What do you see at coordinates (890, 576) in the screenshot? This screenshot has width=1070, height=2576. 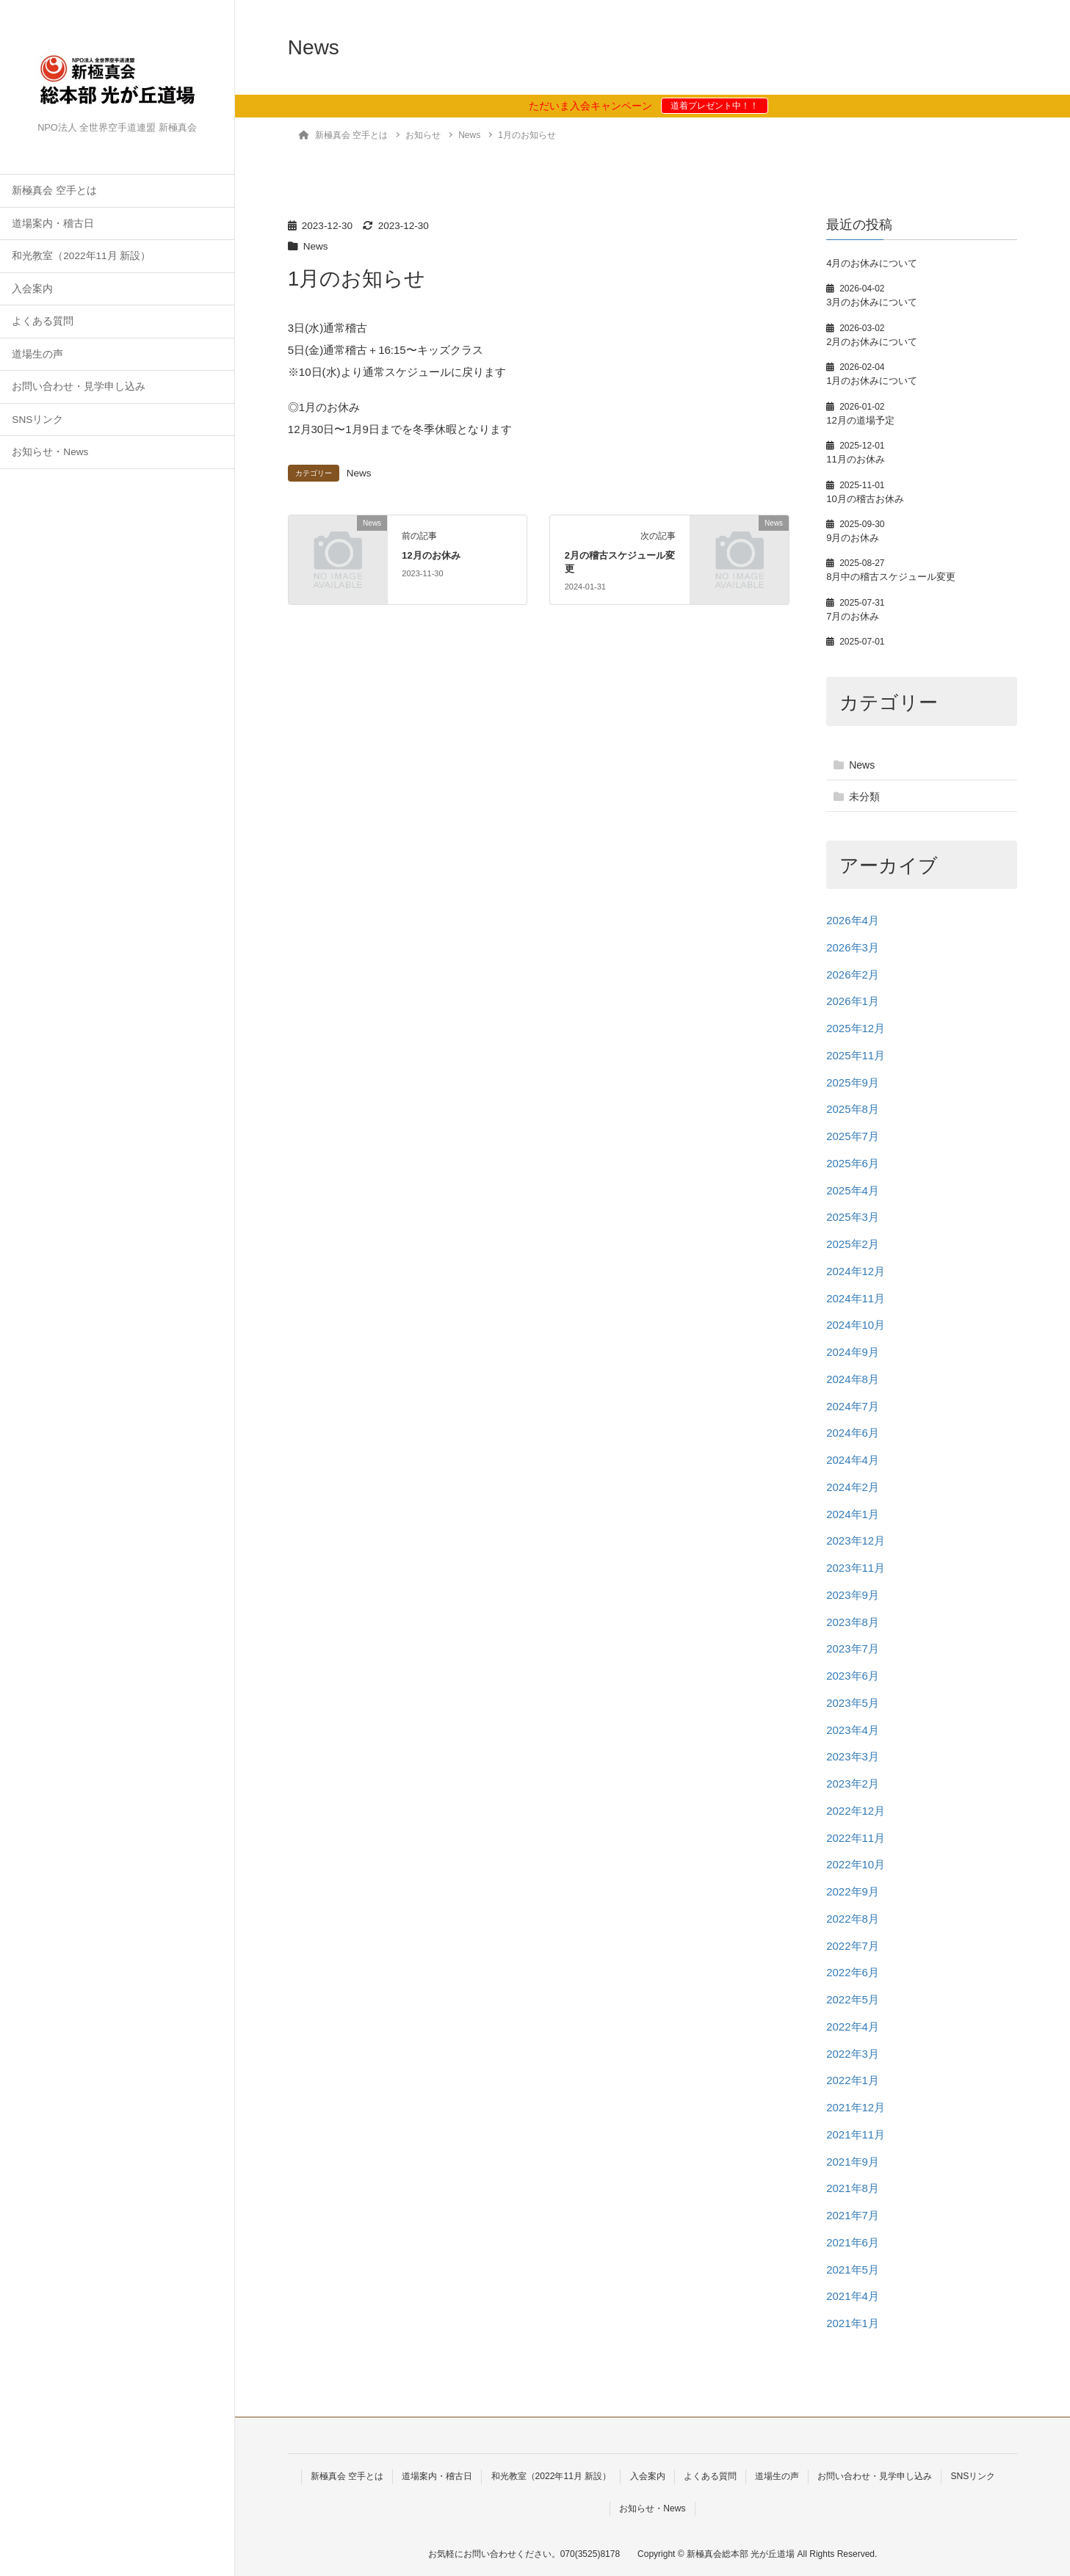 I see `8月中の稽古スケジュール変更` at bounding box center [890, 576].